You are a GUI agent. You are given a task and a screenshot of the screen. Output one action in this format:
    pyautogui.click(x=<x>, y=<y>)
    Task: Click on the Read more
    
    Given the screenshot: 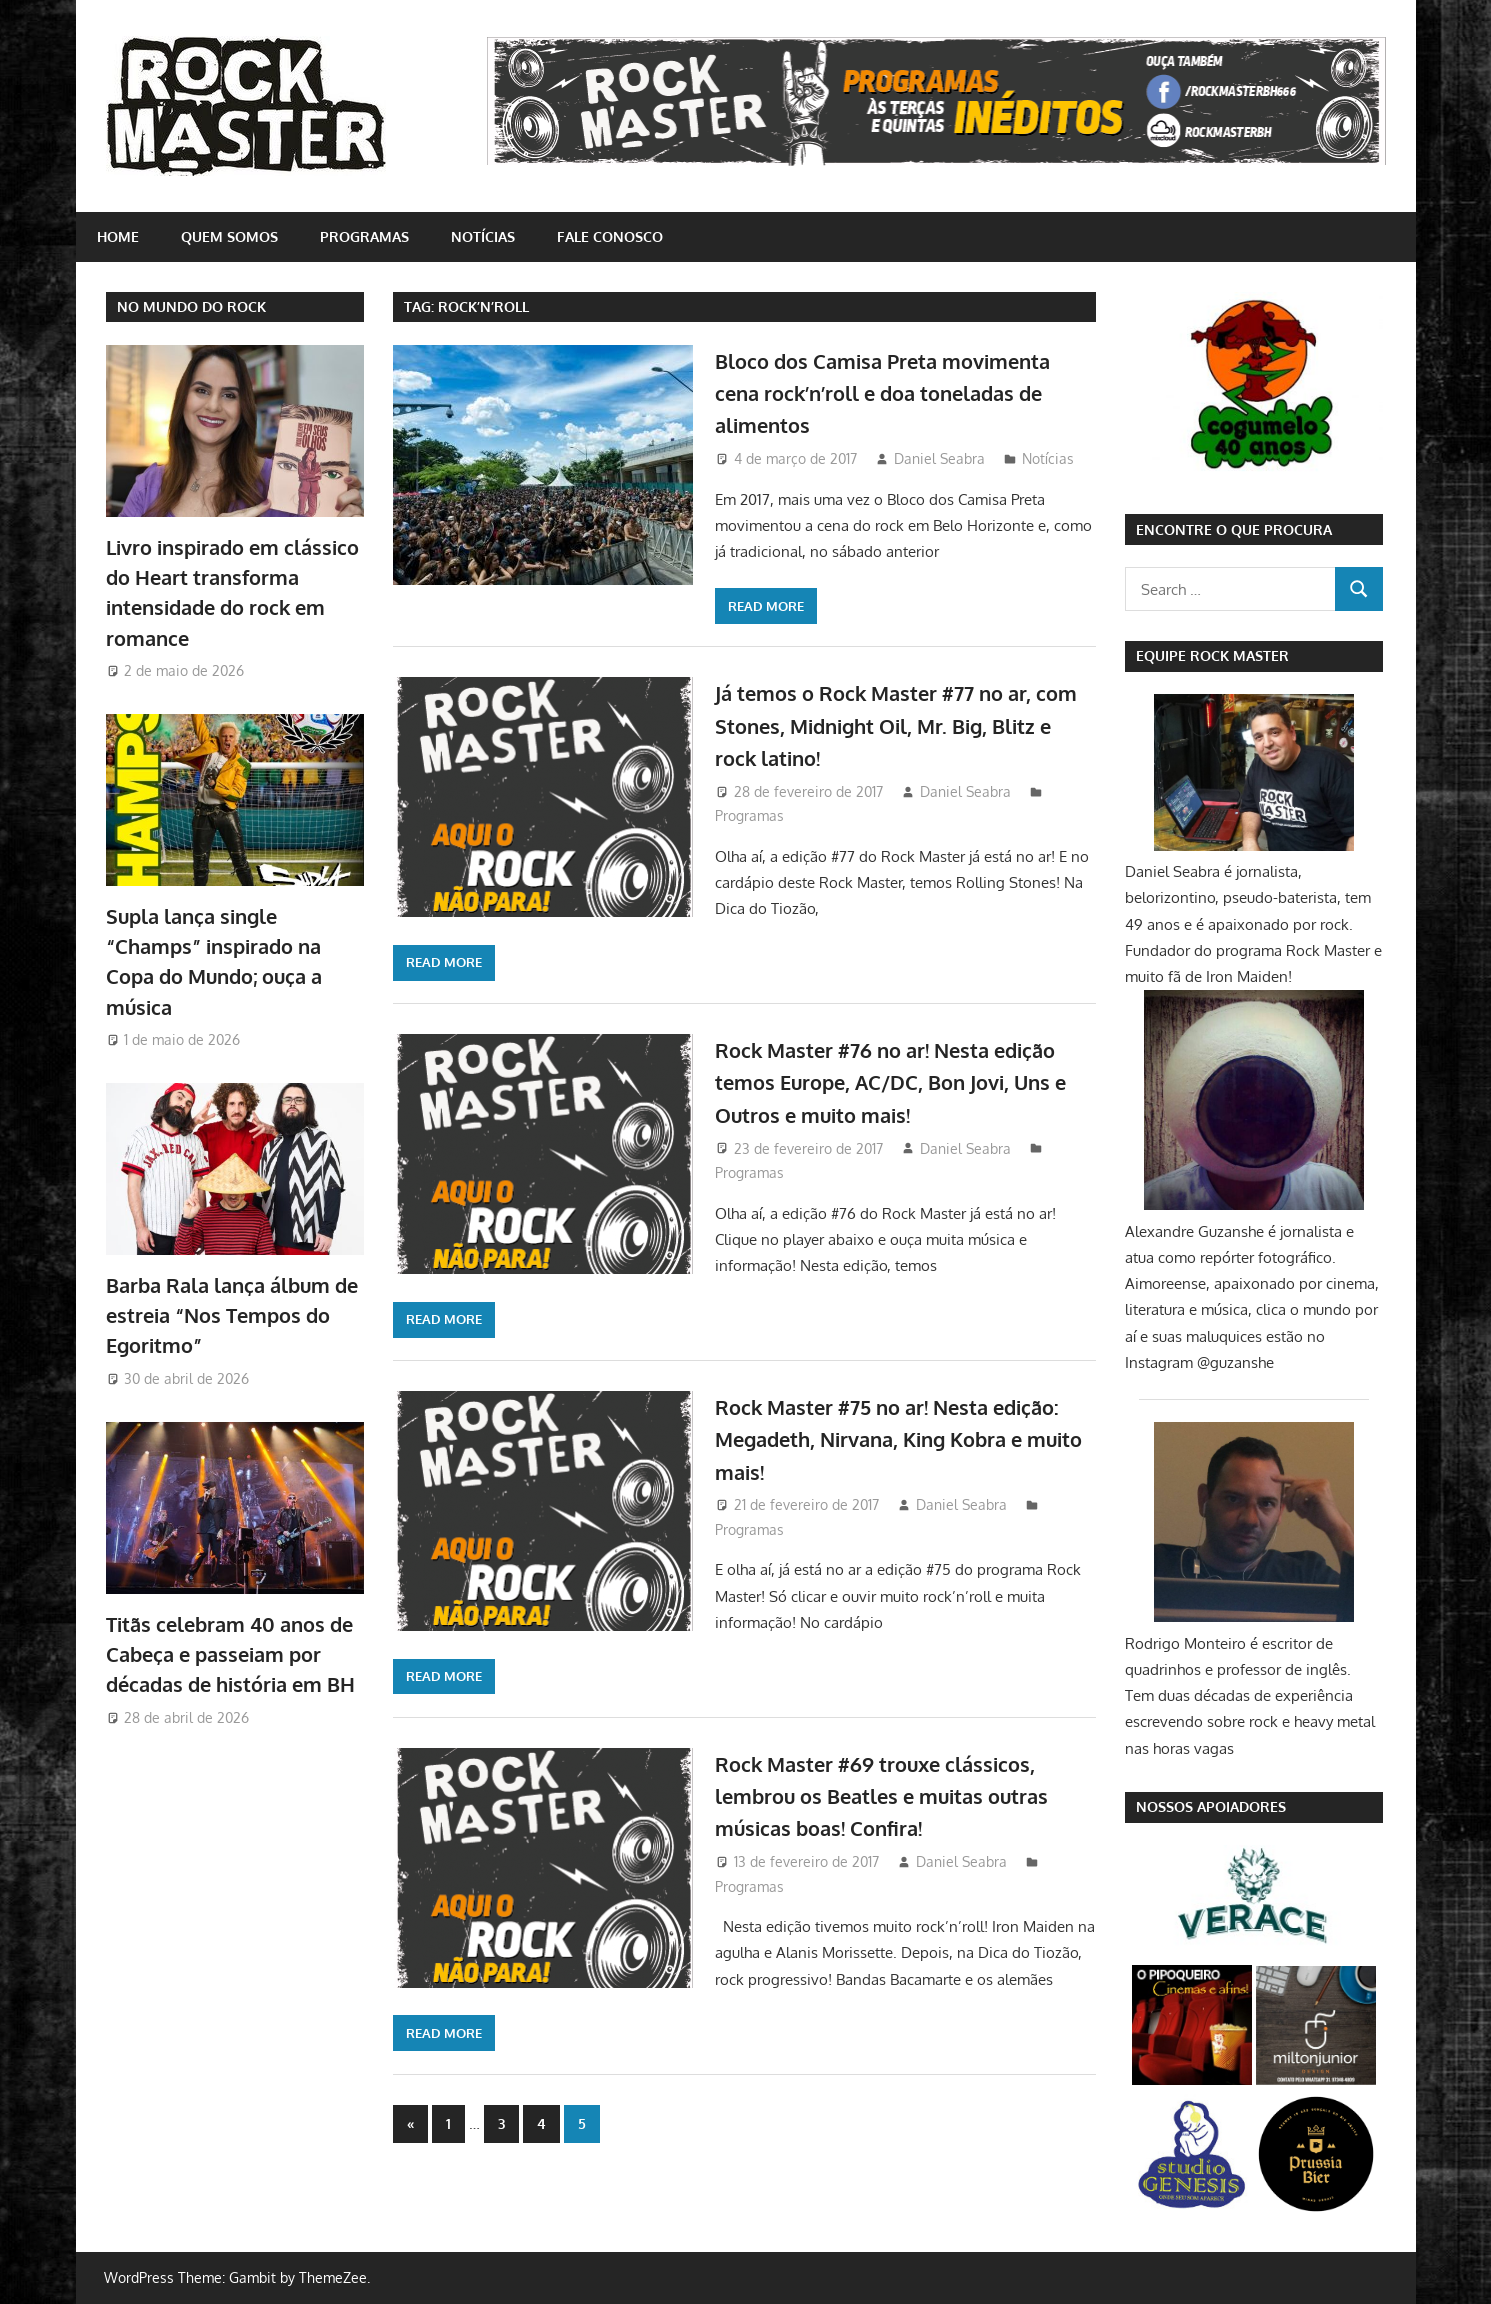 What is the action you would take?
    pyautogui.click(x=766, y=606)
    